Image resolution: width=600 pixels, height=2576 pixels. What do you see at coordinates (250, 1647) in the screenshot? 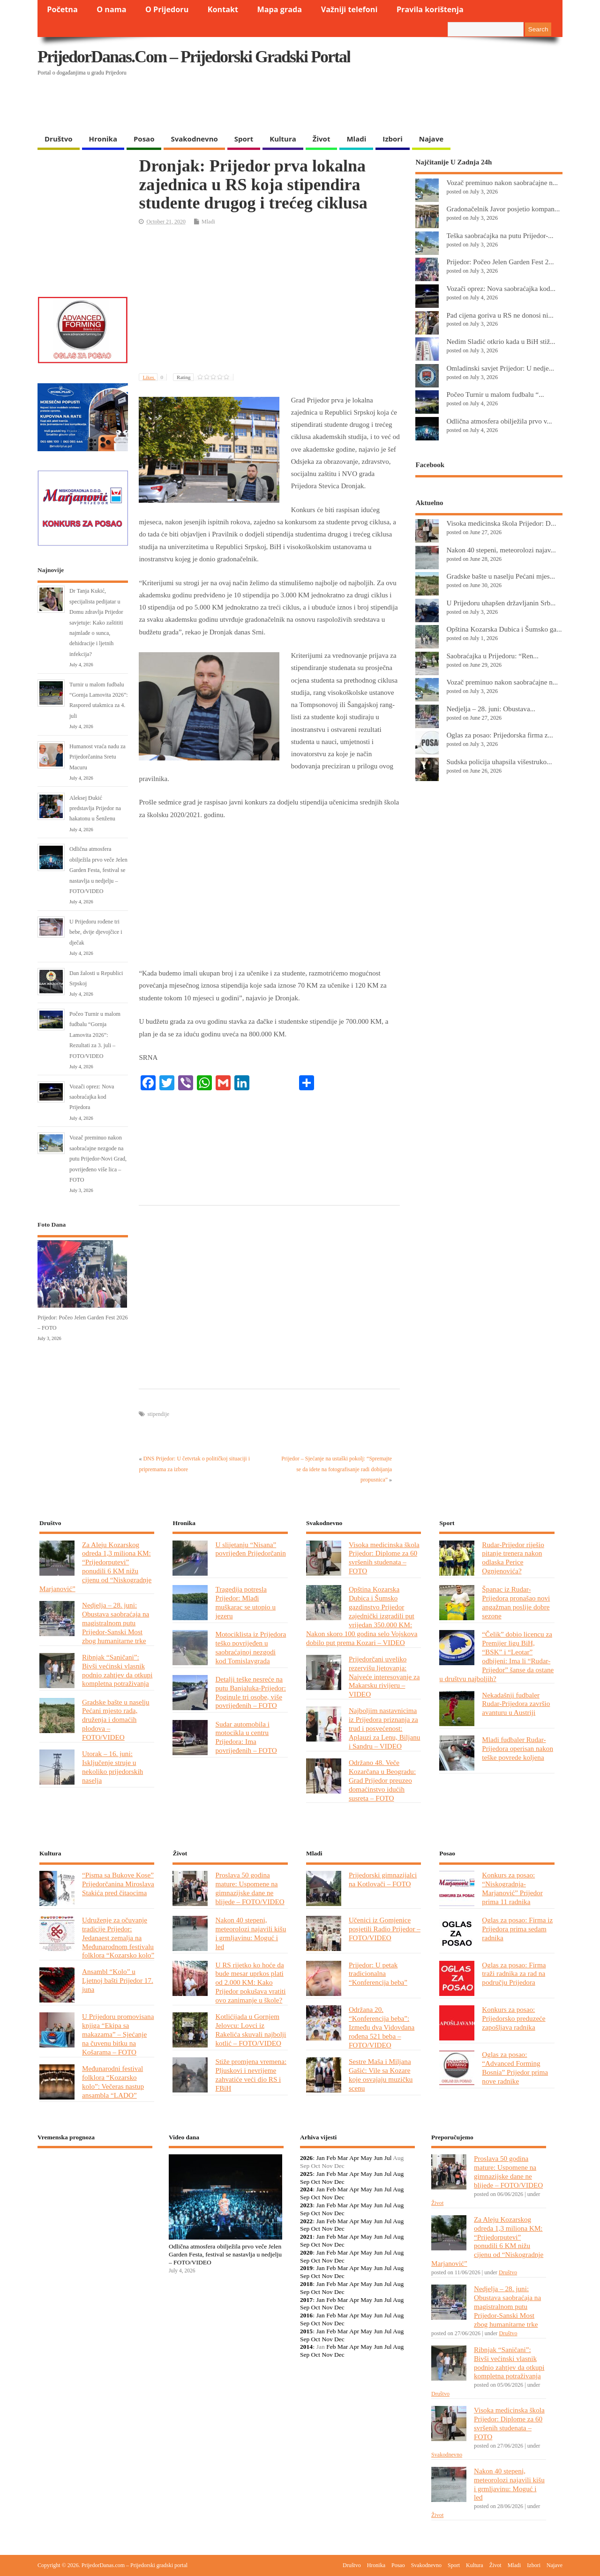
I see `Motociklista iz Prijedora teško povrijeđen u saobraćajnoj nezgodi kod Tomislavgrada` at bounding box center [250, 1647].